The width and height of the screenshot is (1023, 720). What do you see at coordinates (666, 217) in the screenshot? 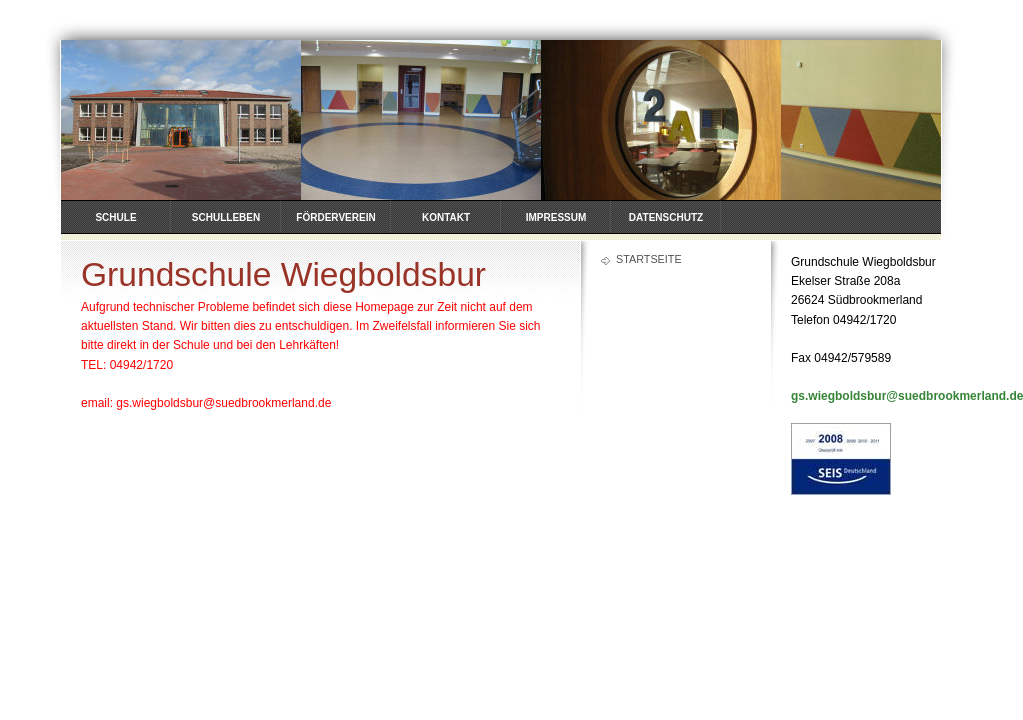
I see `Datenschutz` at bounding box center [666, 217].